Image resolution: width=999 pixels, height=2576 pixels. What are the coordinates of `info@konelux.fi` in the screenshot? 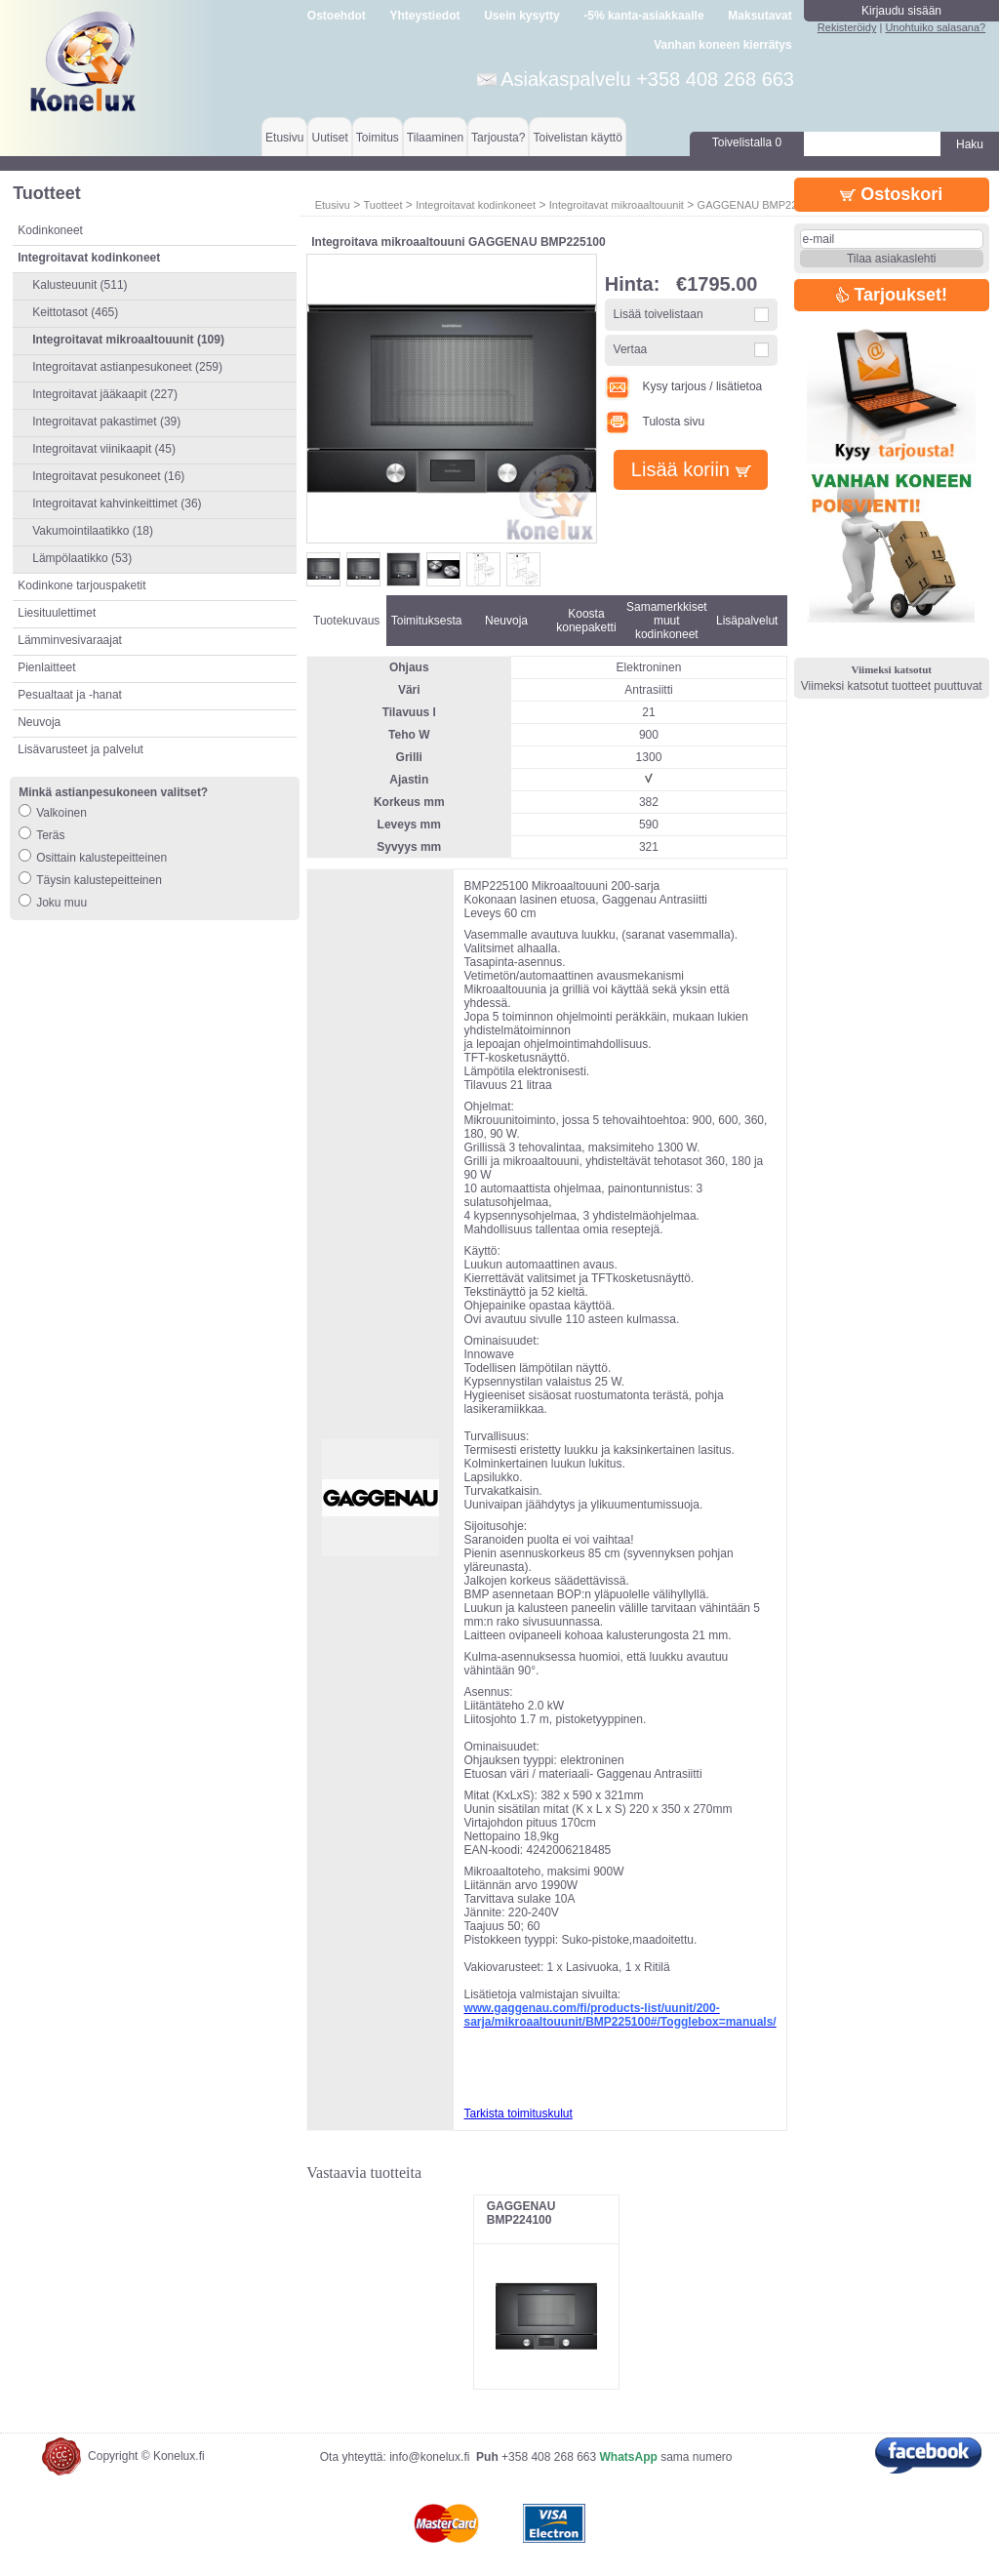 It's located at (429, 2457).